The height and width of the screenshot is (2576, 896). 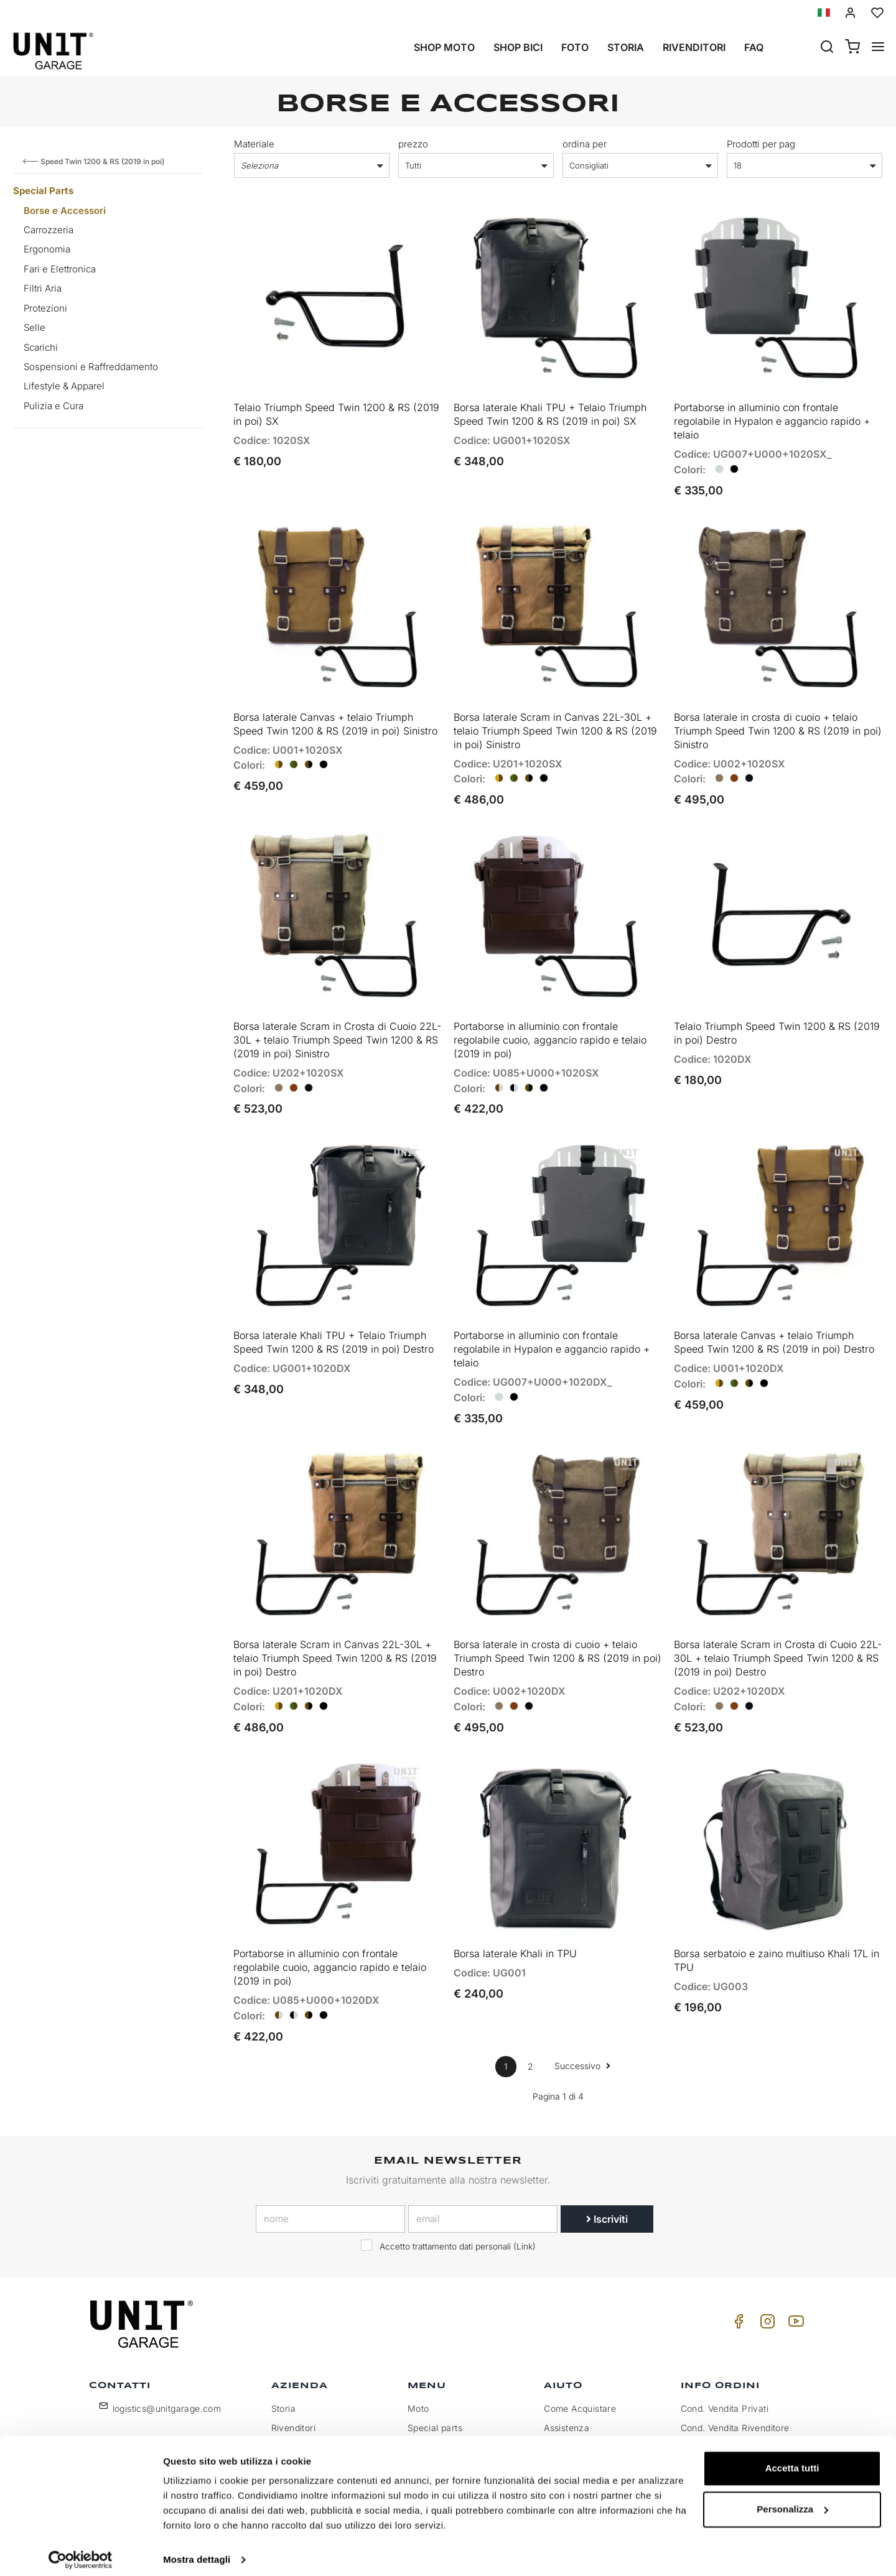 What do you see at coordinates (555, 718) in the screenshot?
I see `Borsa laterale Scram in Canvas 22L-30L + telaio Triumph Speed Twin 1200 & RS (2019 in poi) Sinistro` at bounding box center [555, 718].